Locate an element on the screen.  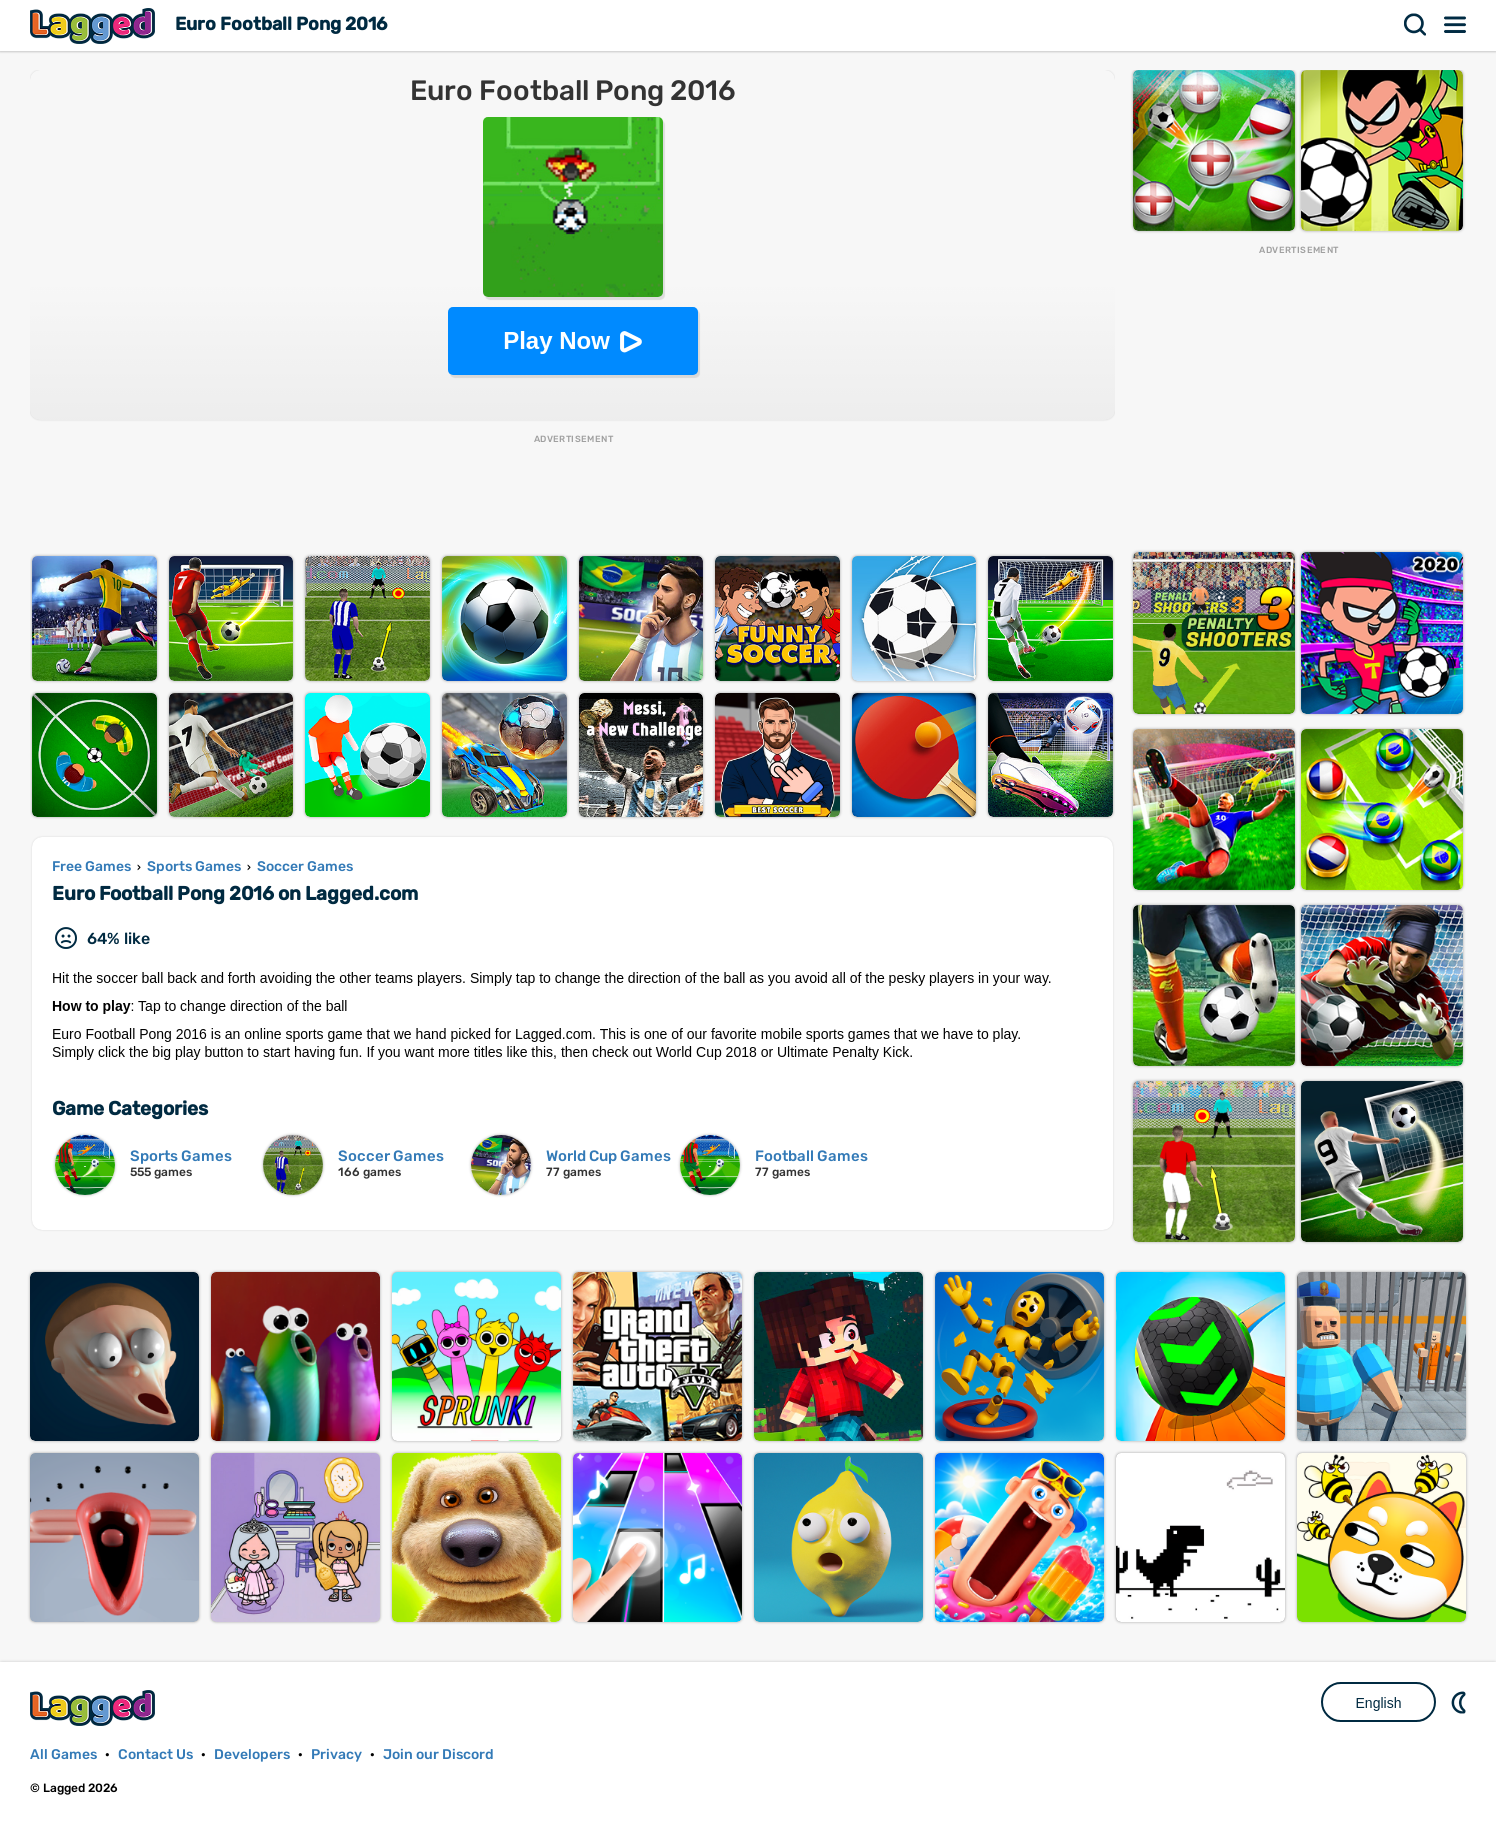
Menu is located at coordinates (1456, 25).